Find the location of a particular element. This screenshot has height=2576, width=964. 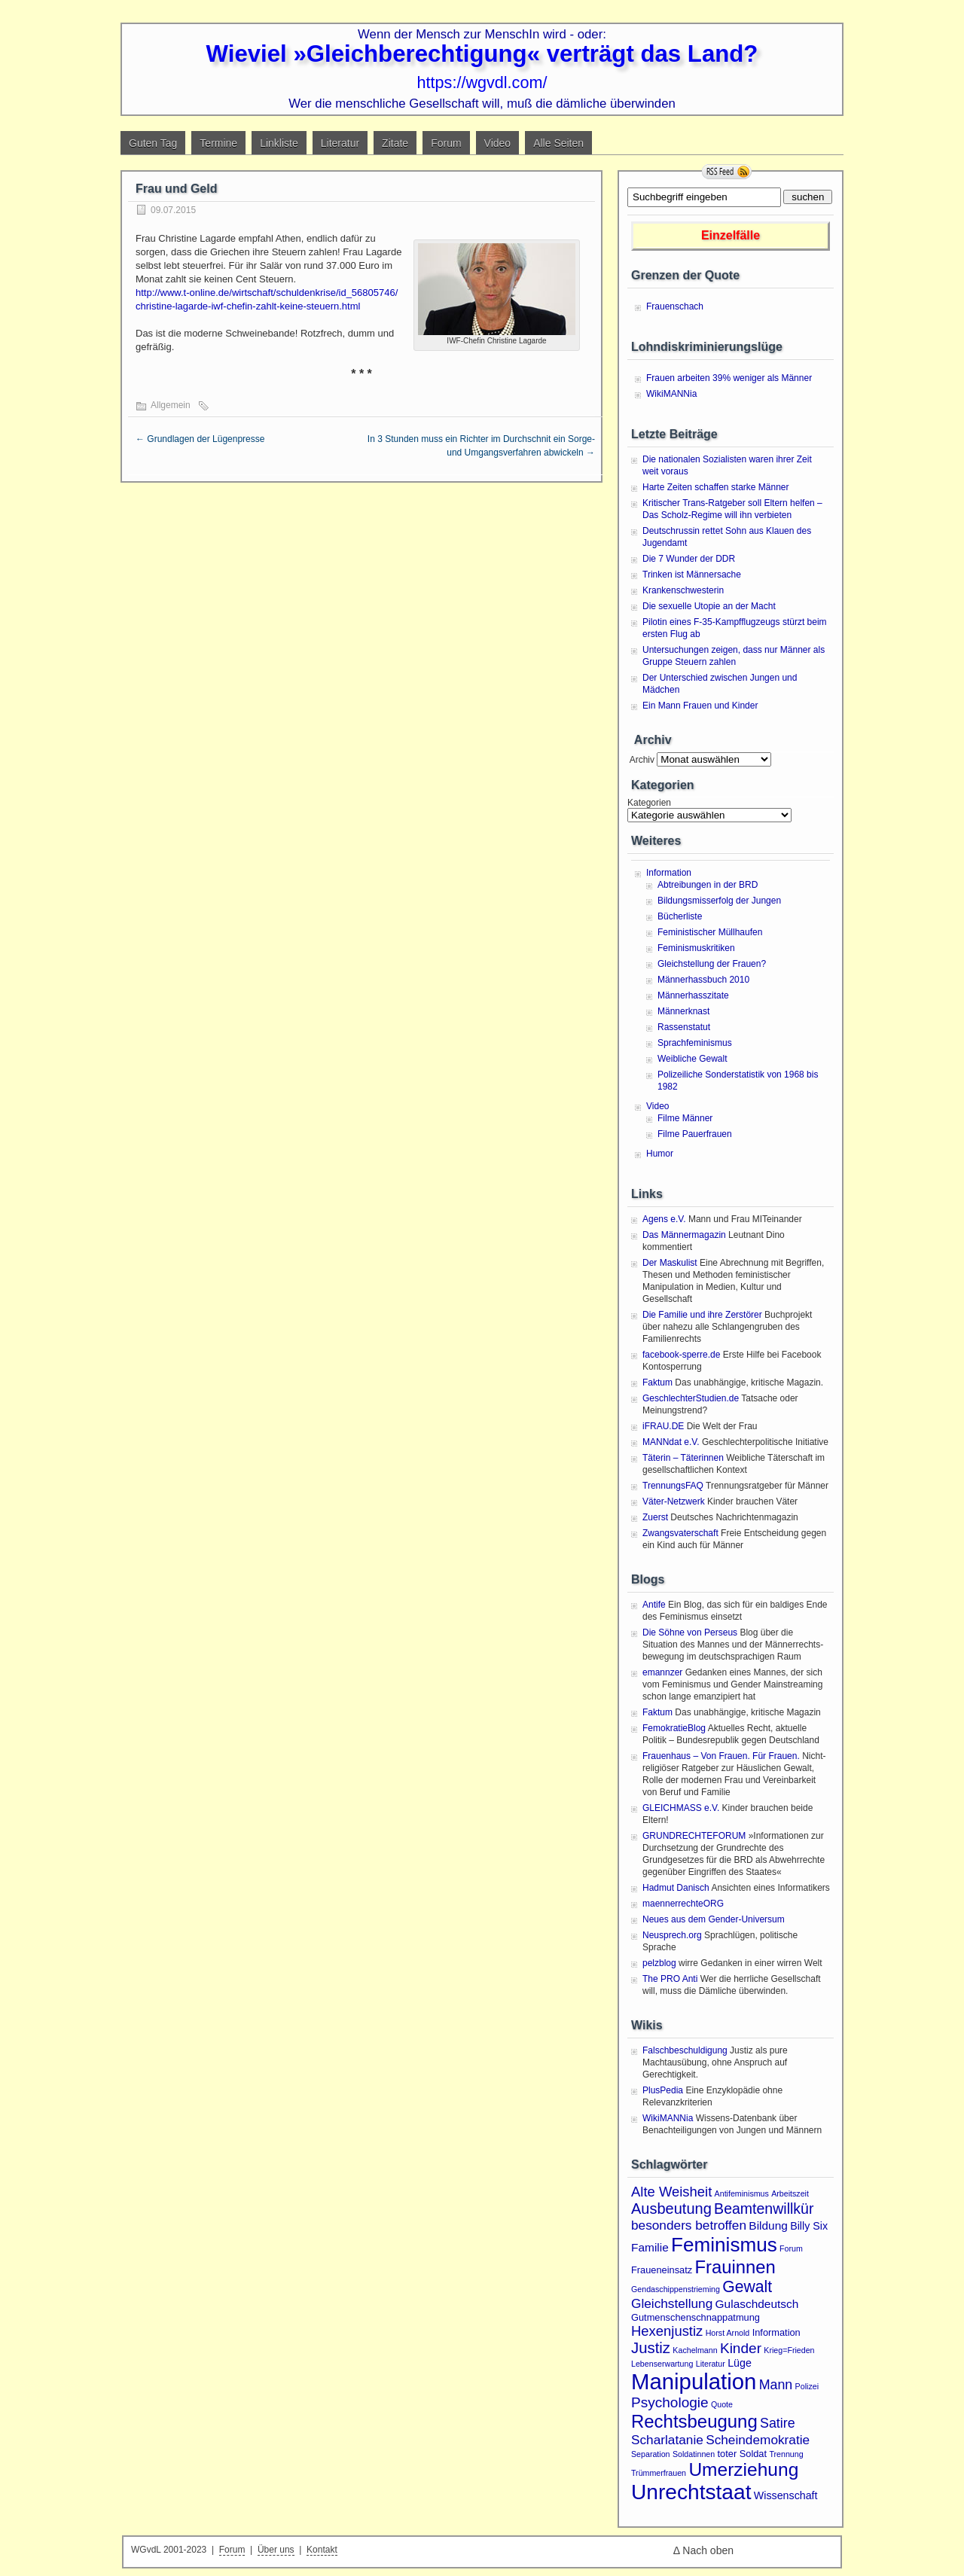

Harte Zeiten schaffen starke Männer is located at coordinates (715, 487).